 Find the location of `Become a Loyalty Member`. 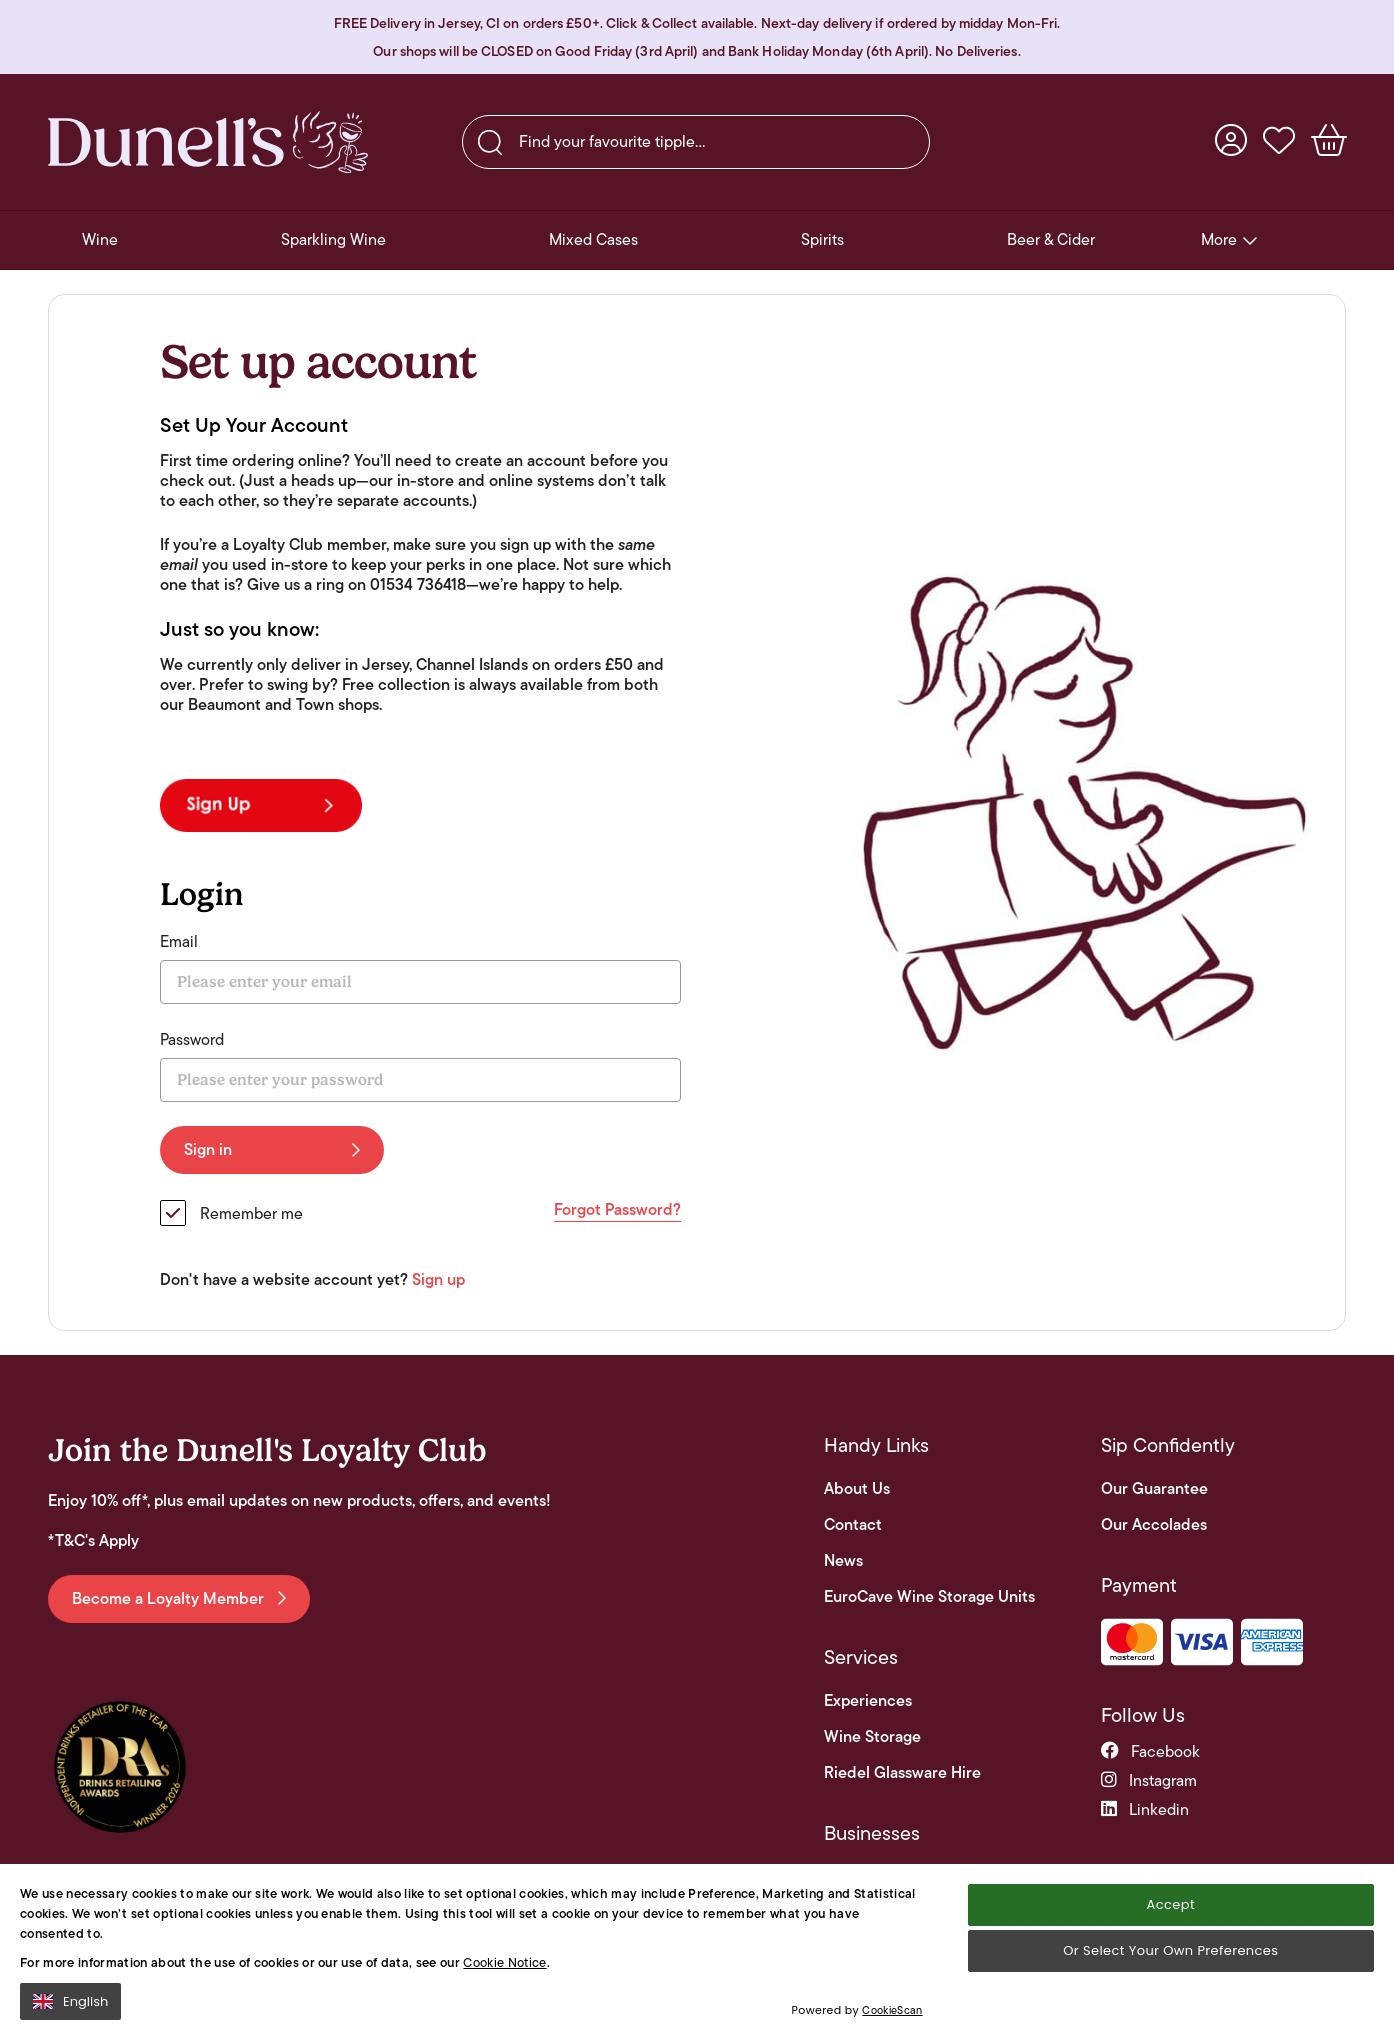

Become a Loyalty Member is located at coordinates (179, 1598).